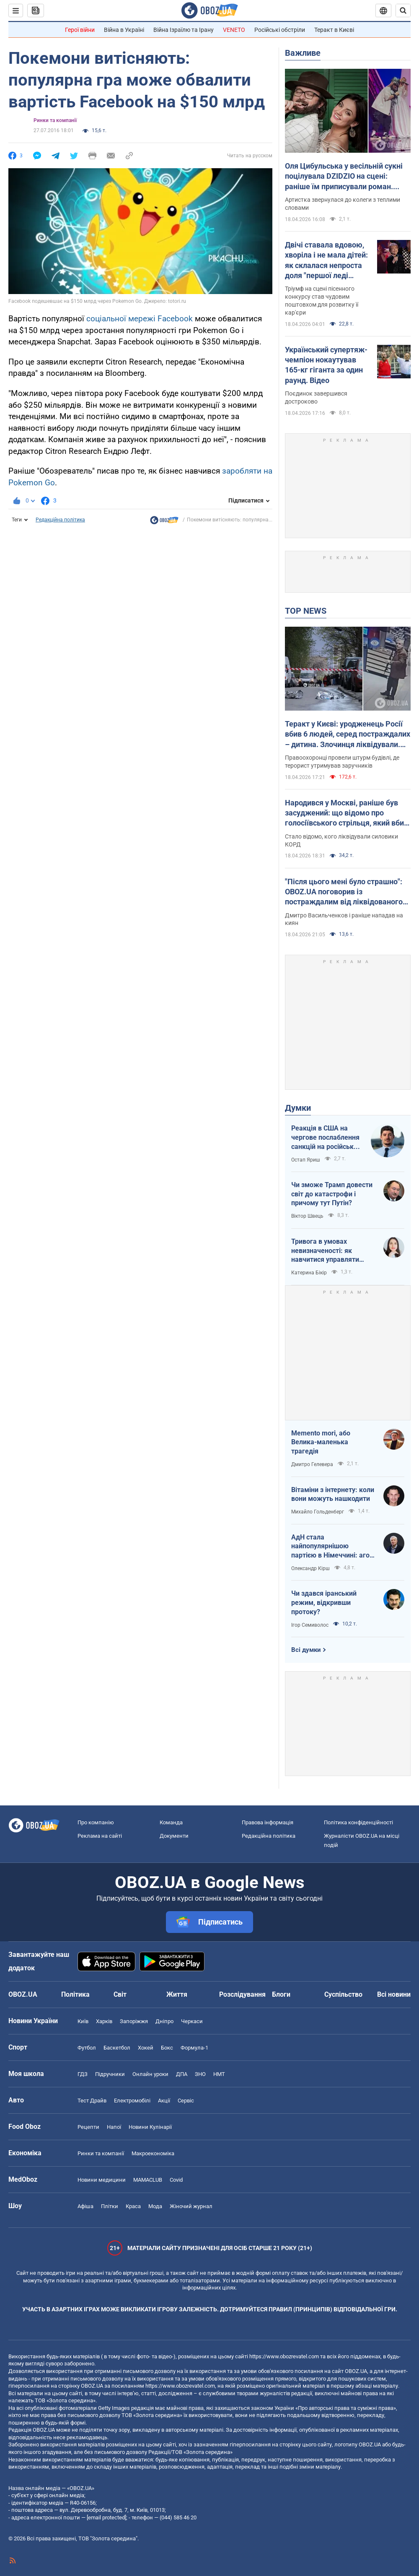 The image size is (419, 2576). What do you see at coordinates (331, 1194) in the screenshot?
I see `Чи зможе Трамп довести світ до катастрофи і причому тут Путін?` at bounding box center [331, 1194].